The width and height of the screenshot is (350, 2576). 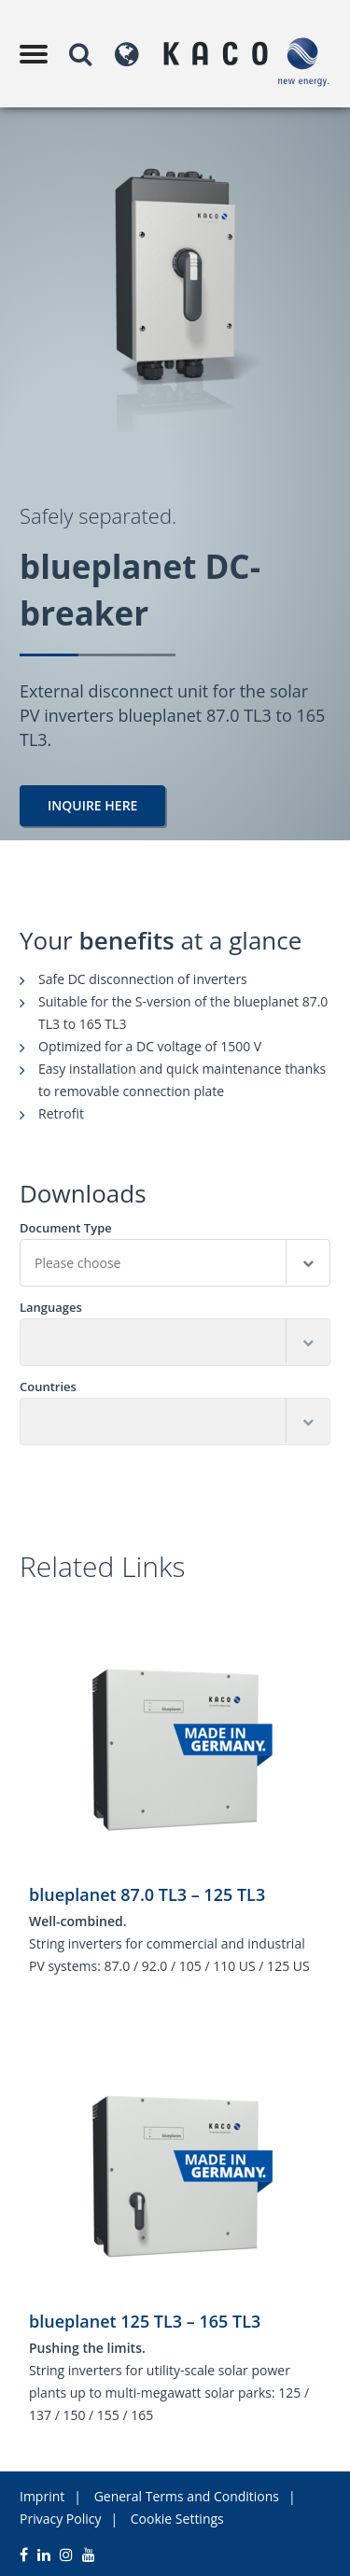 What do you see at coordinates (92, 805) in the screenshot?
I see `Inquire here` at bounding box center [92, 805].